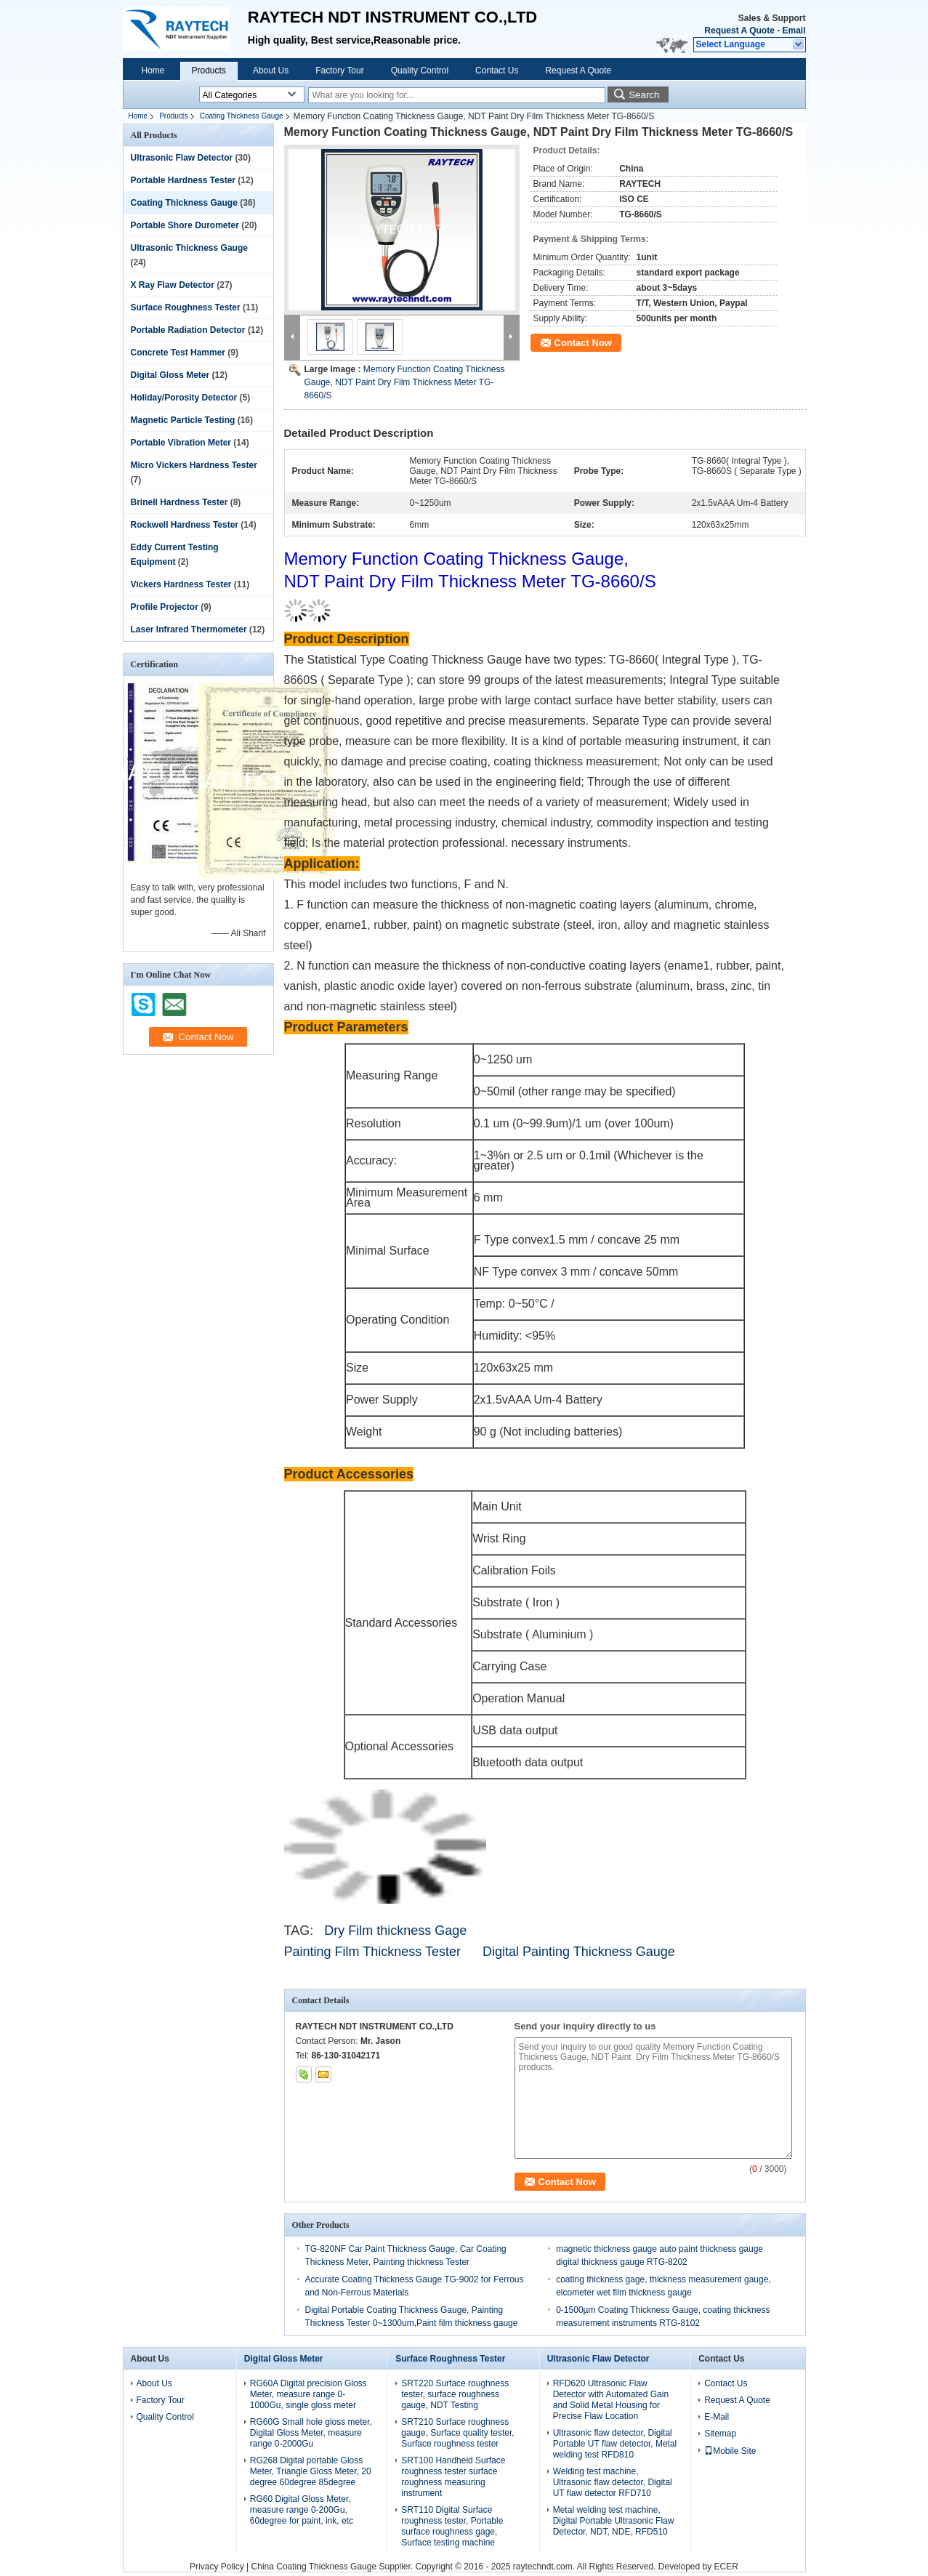  What do you see at coordinates (739, 30) in the screenshot?
I see `Request A Quote` at bounding box center [739, 30].